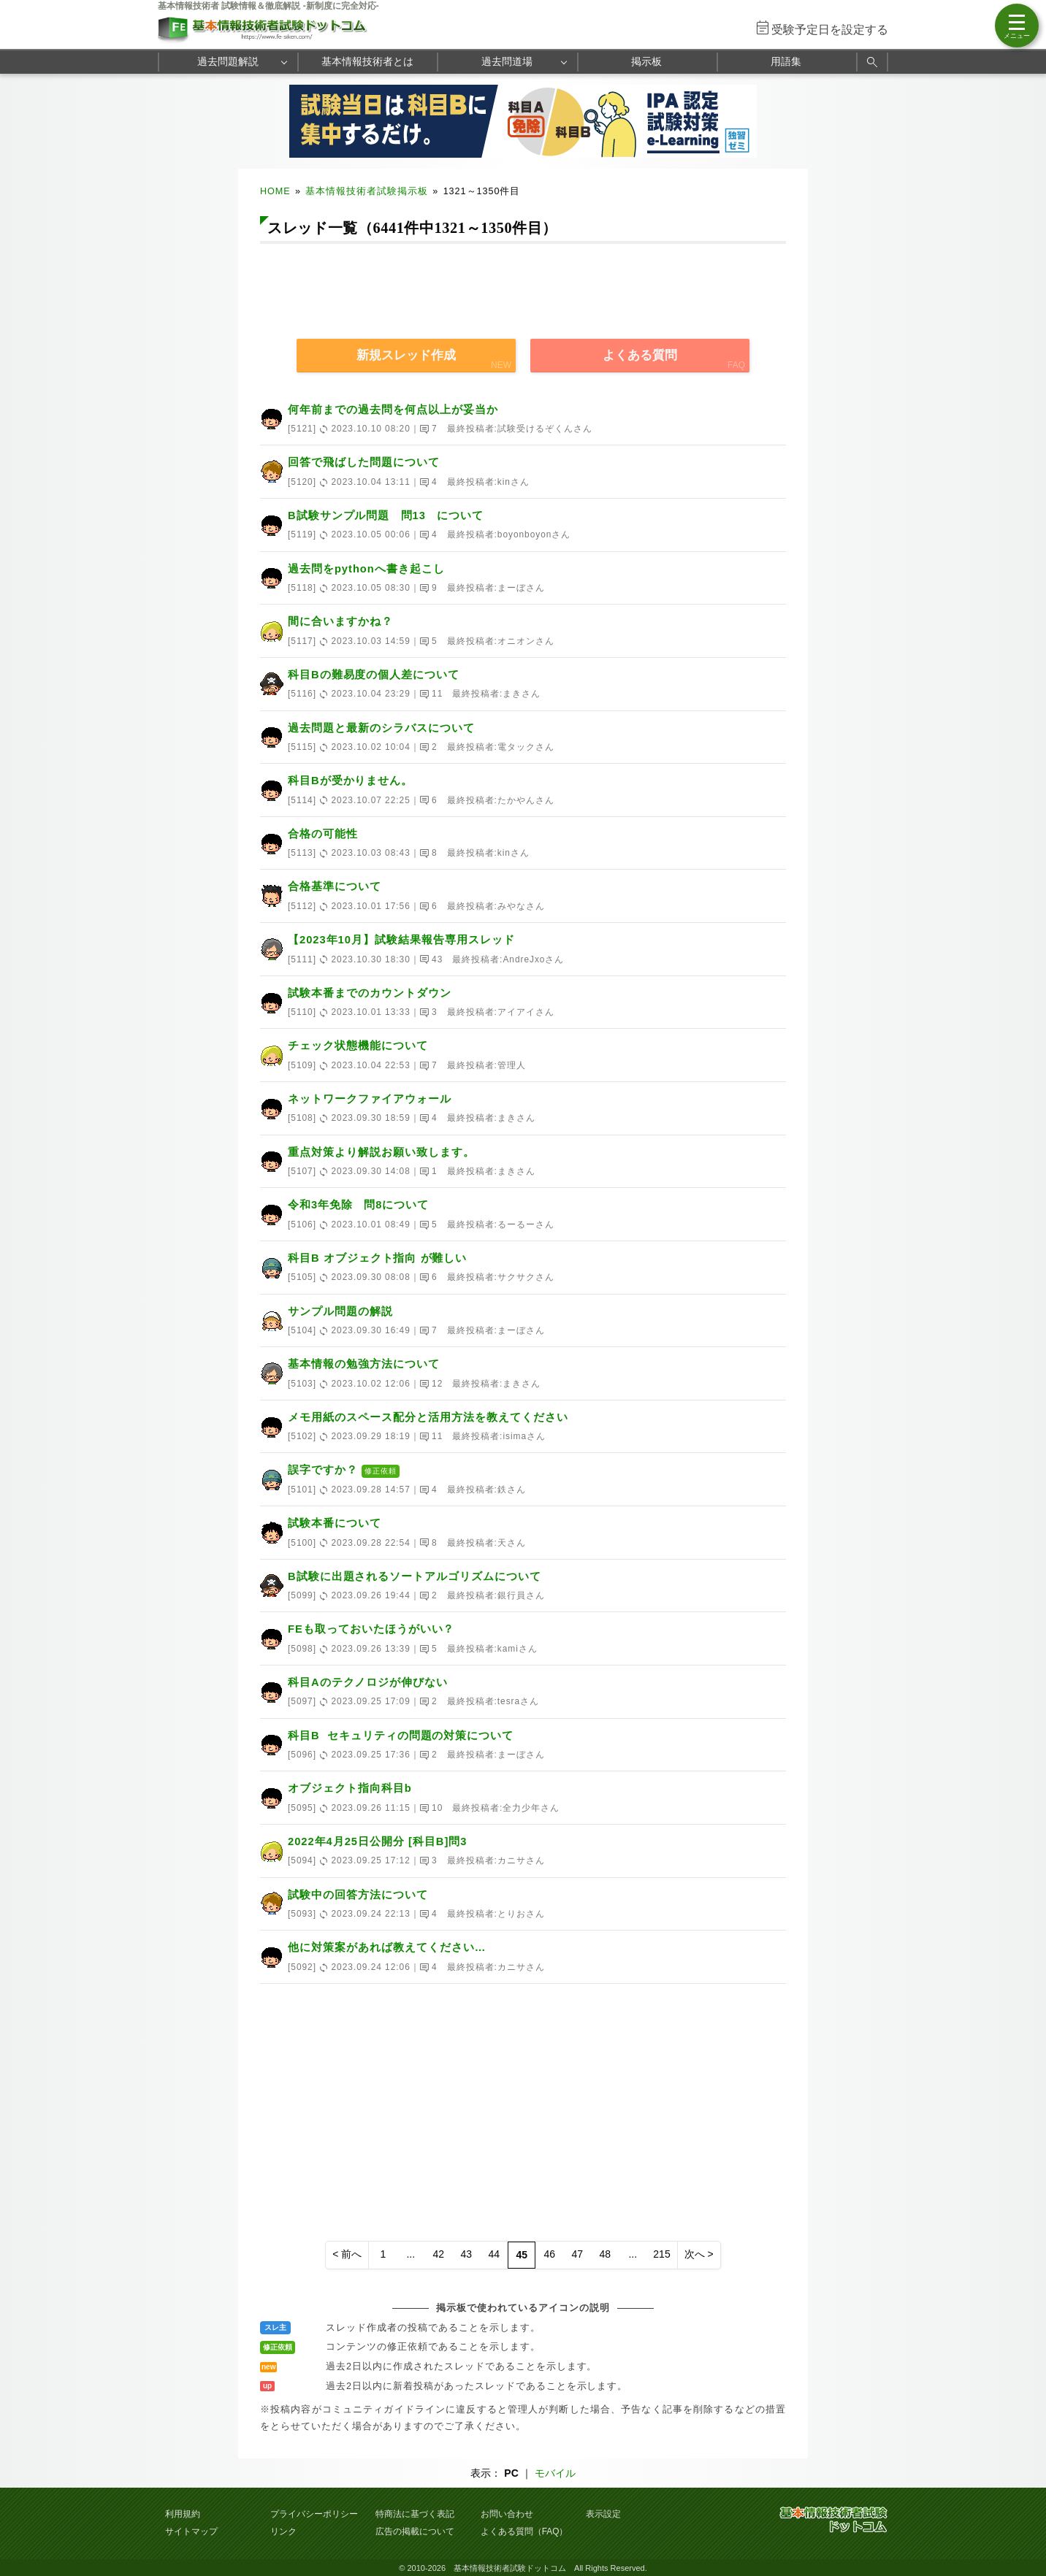 The height and width of the screenshot is (2576, 1046). I want to click on リンク, so click(283, 2531).